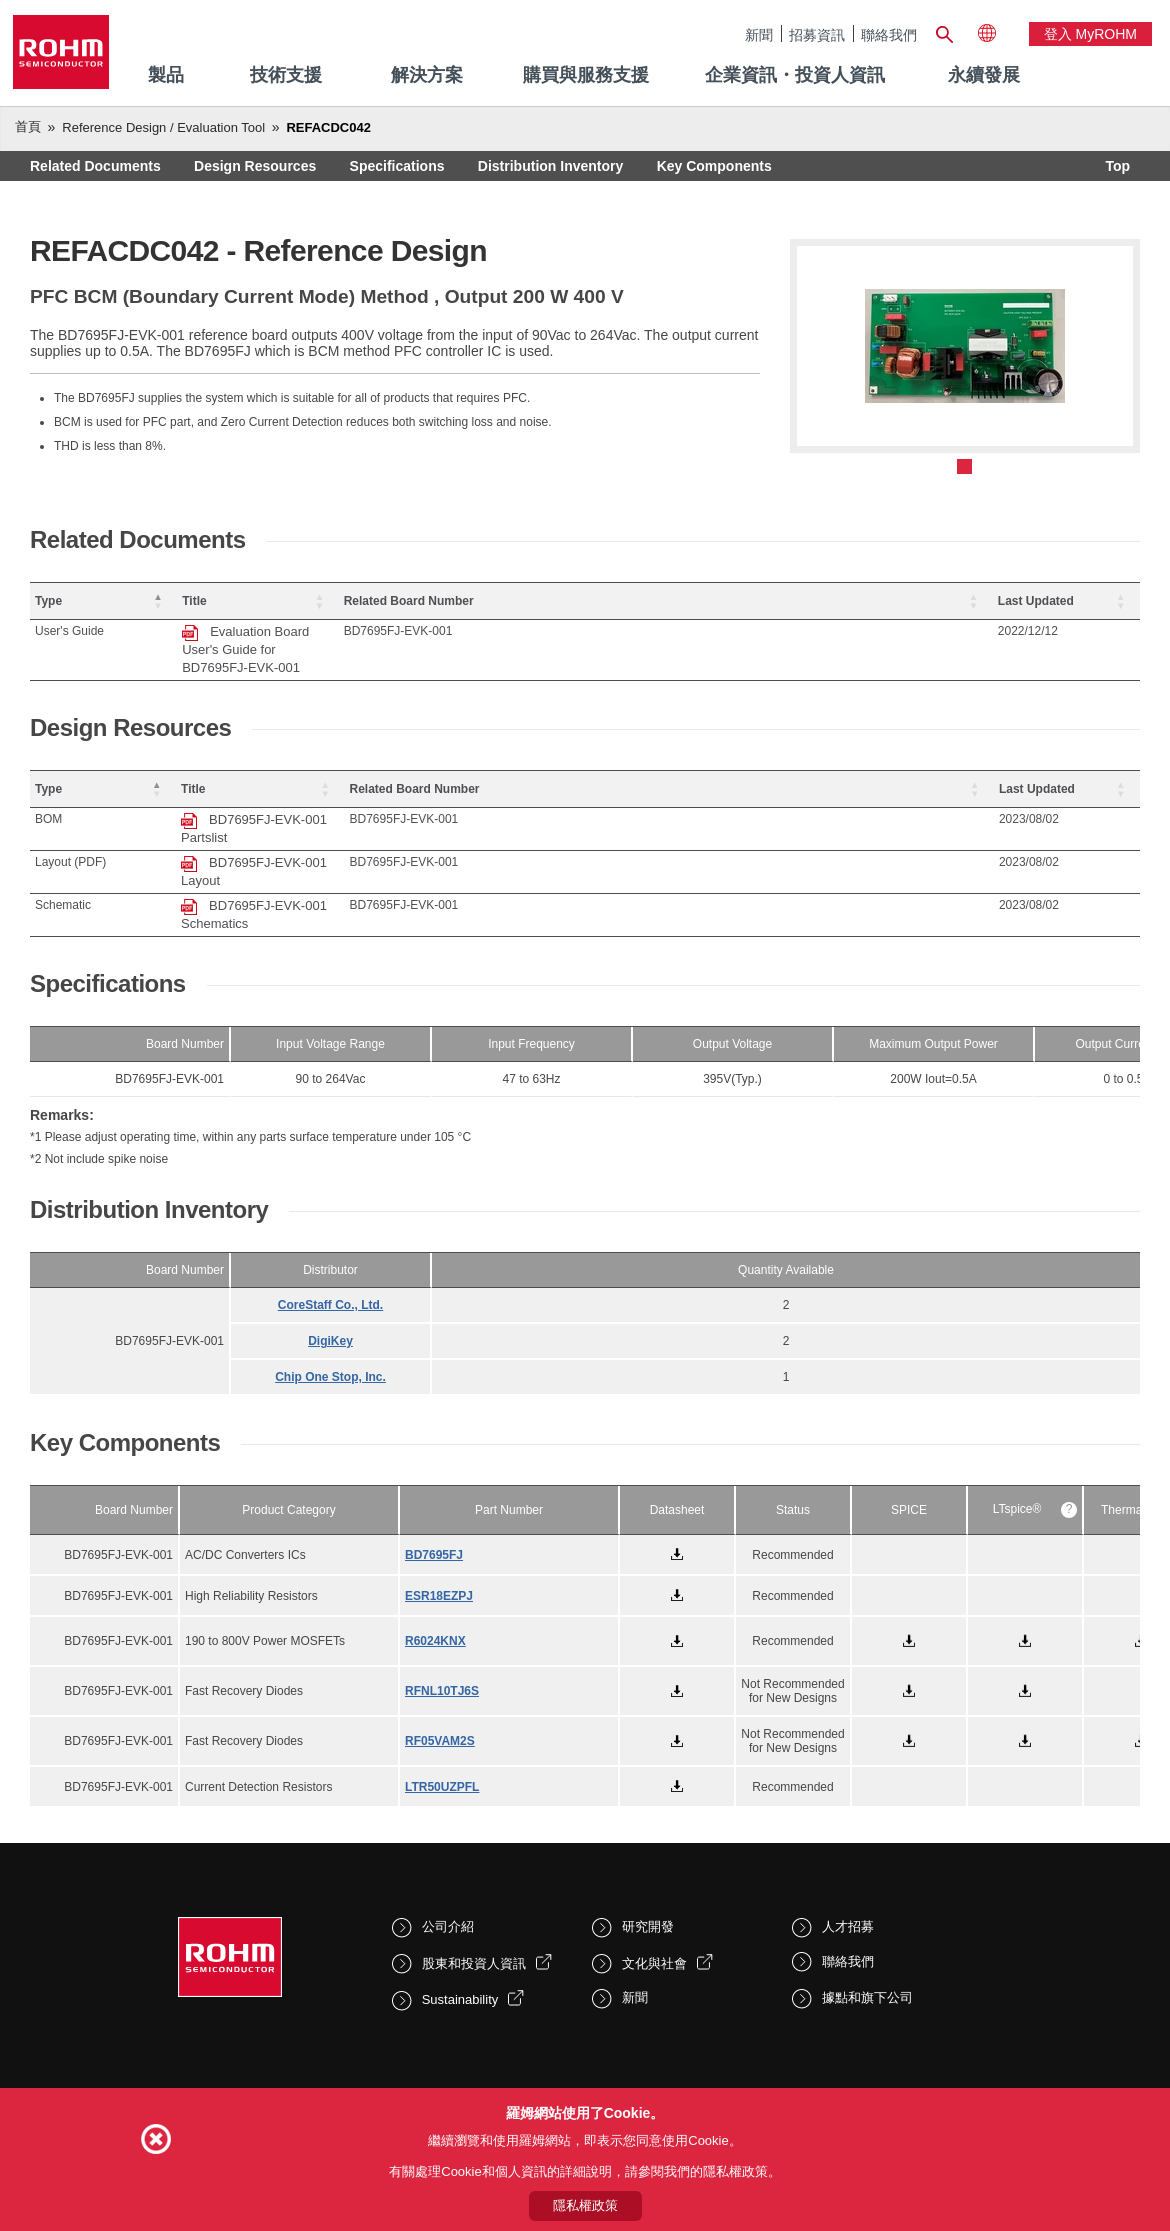 The width and height of the screenshot is (1170, 2231). I want to click on BD7695FJ-EVK-001 Layout, so click(365, 808).